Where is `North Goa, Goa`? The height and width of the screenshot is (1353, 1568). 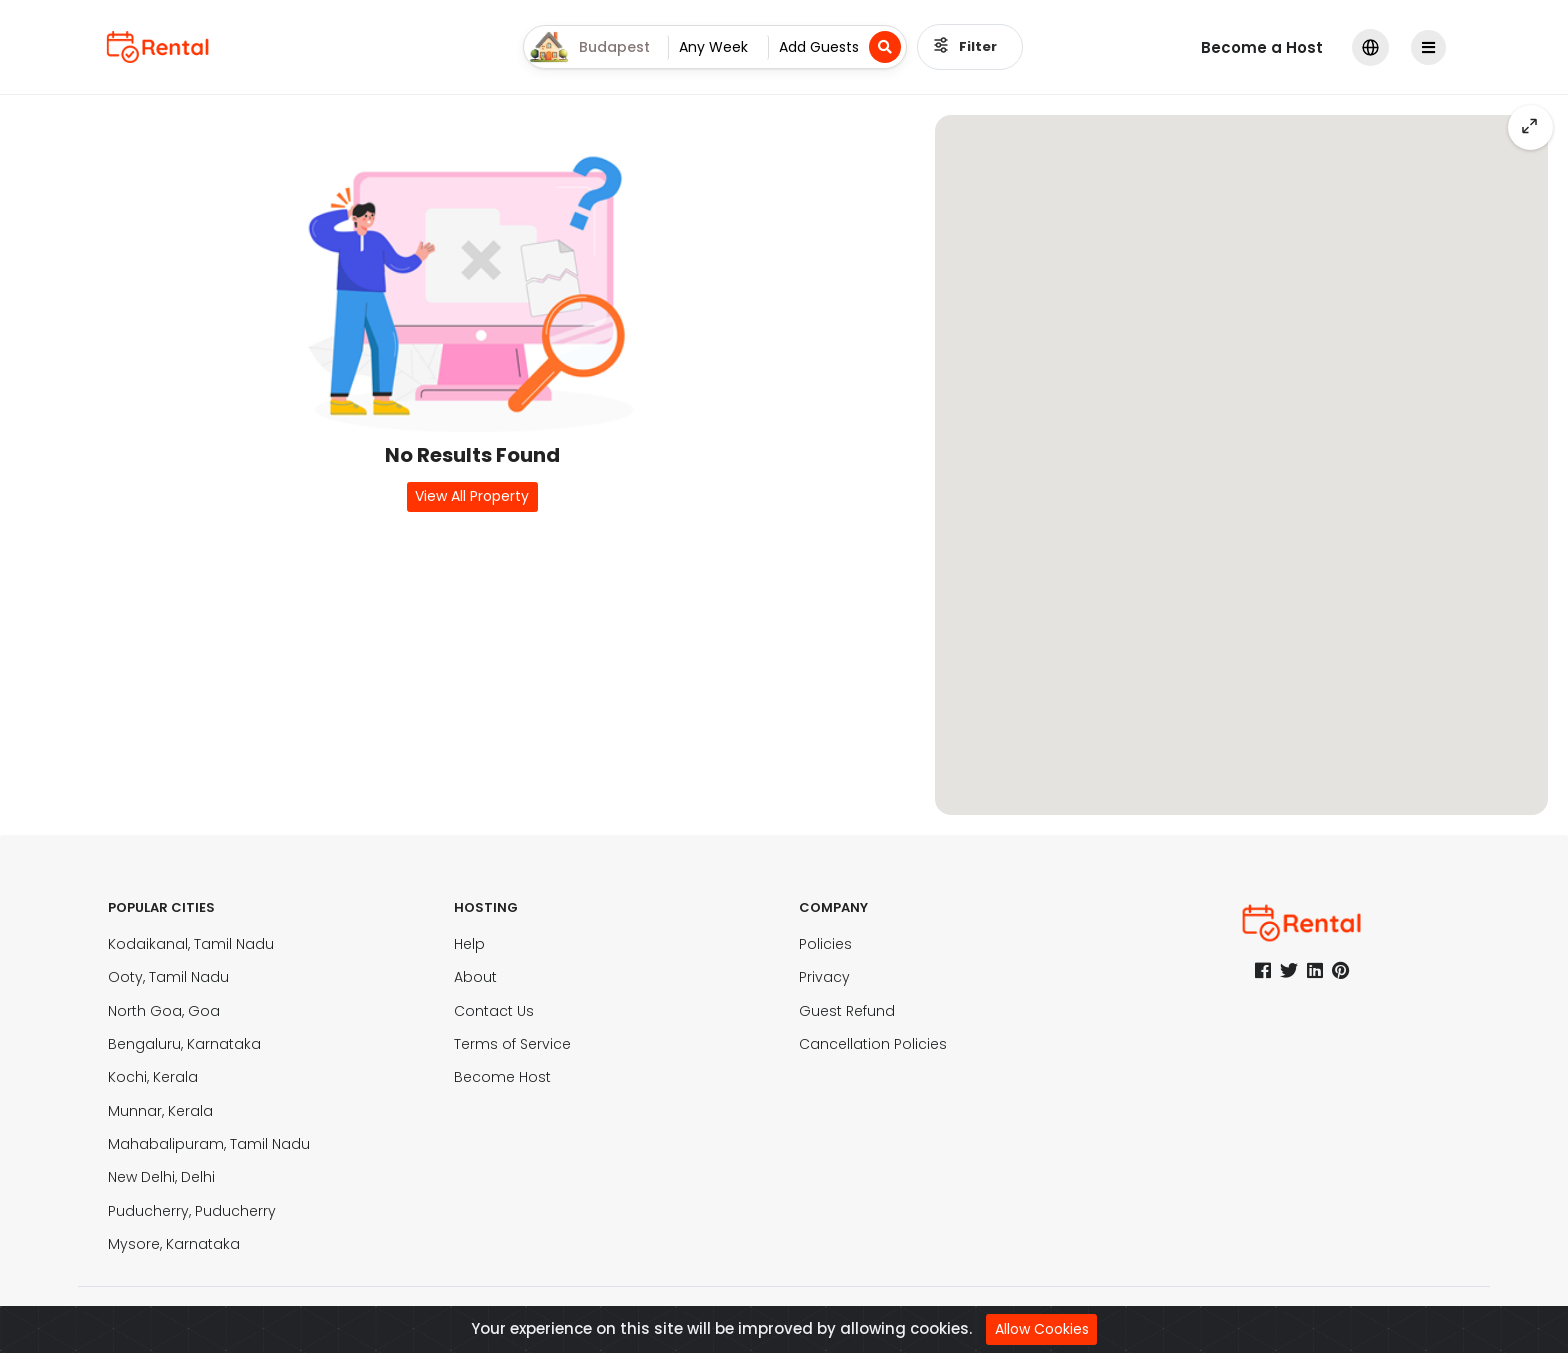
North Goa, Goa is located at coordinates (164, 1011).